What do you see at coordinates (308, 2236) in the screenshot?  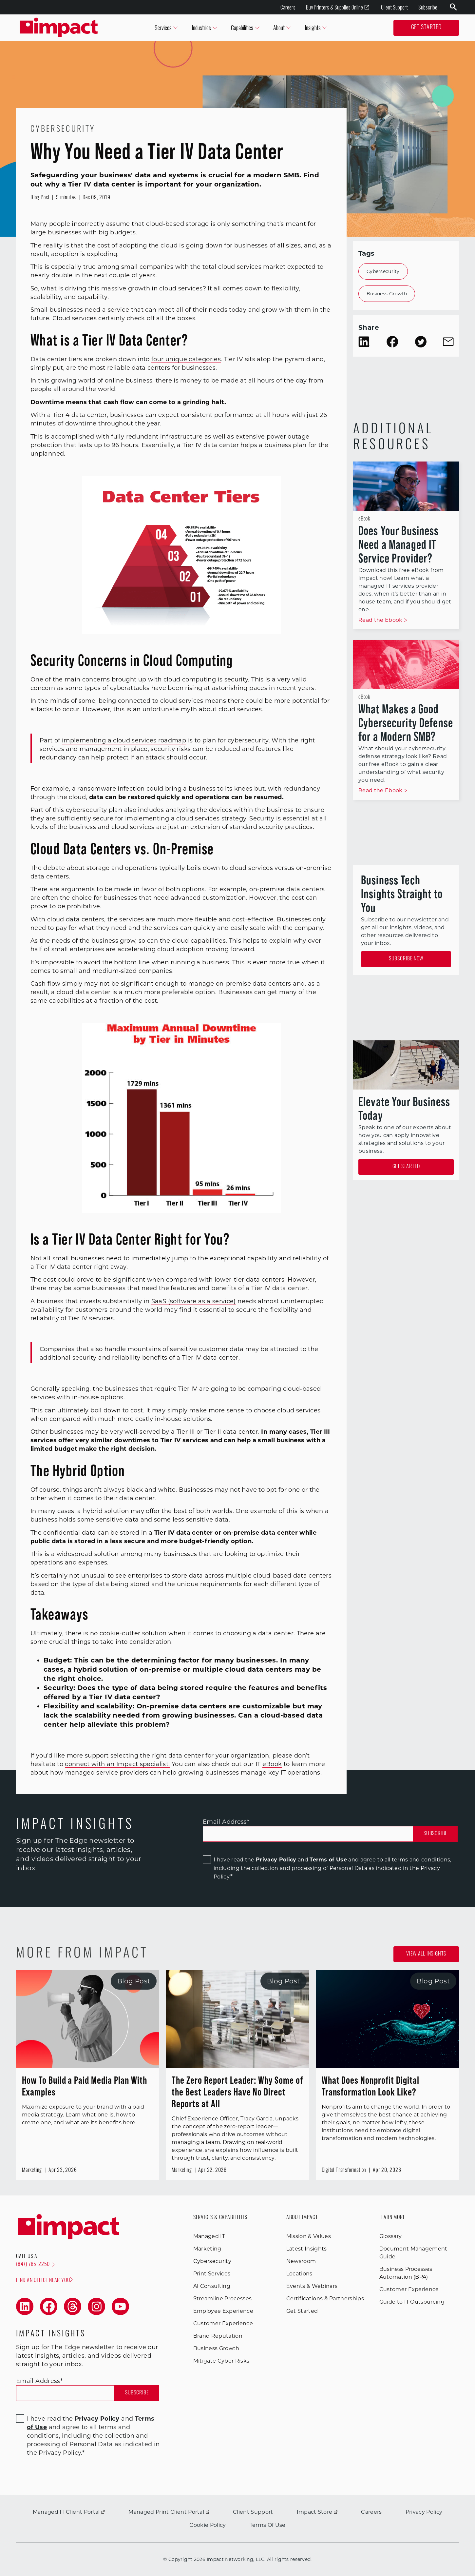 I see `Mission & Values` at bounding box center [308, 2236].